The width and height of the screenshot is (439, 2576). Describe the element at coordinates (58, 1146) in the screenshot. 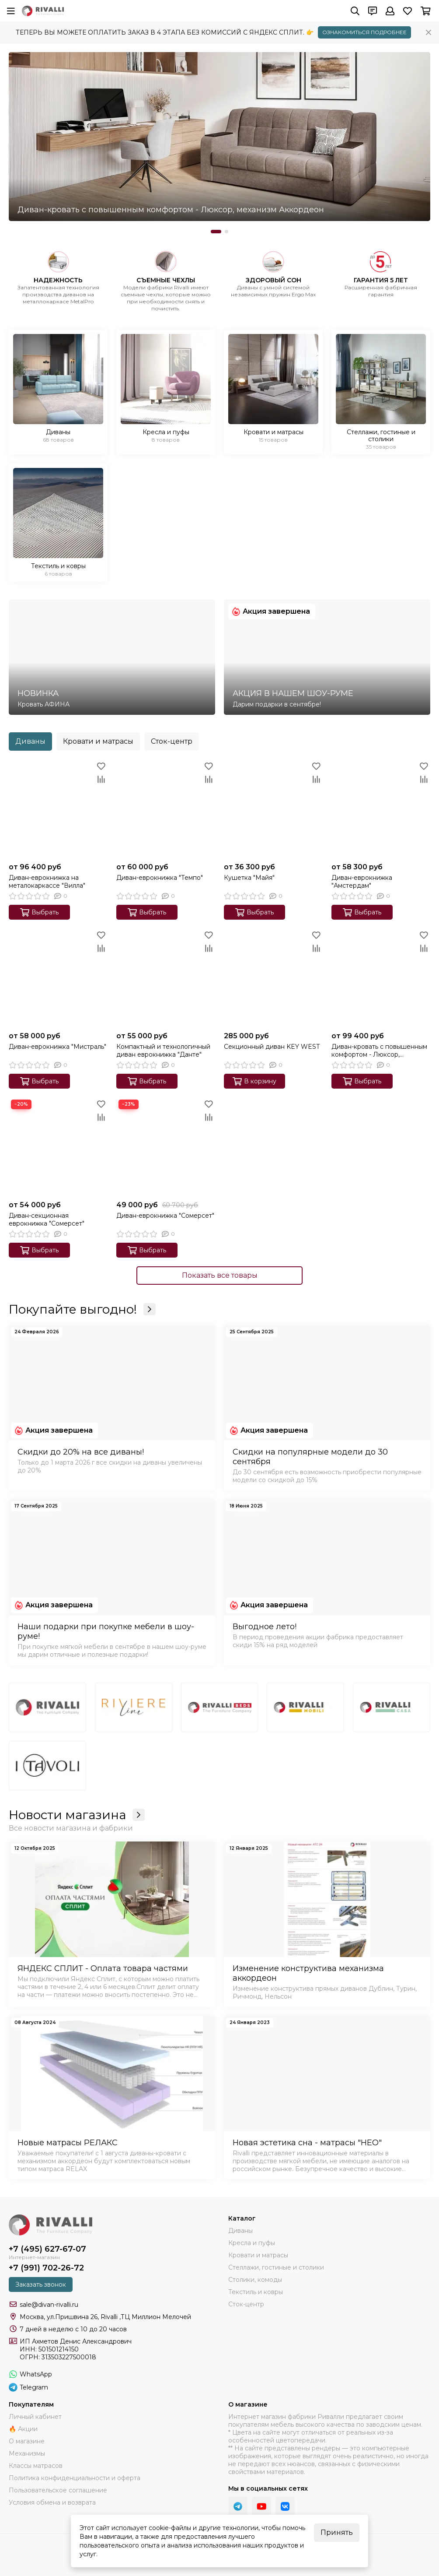

I see `[Диван-секционная еврокнижка "Сомерсет"]` at that location.